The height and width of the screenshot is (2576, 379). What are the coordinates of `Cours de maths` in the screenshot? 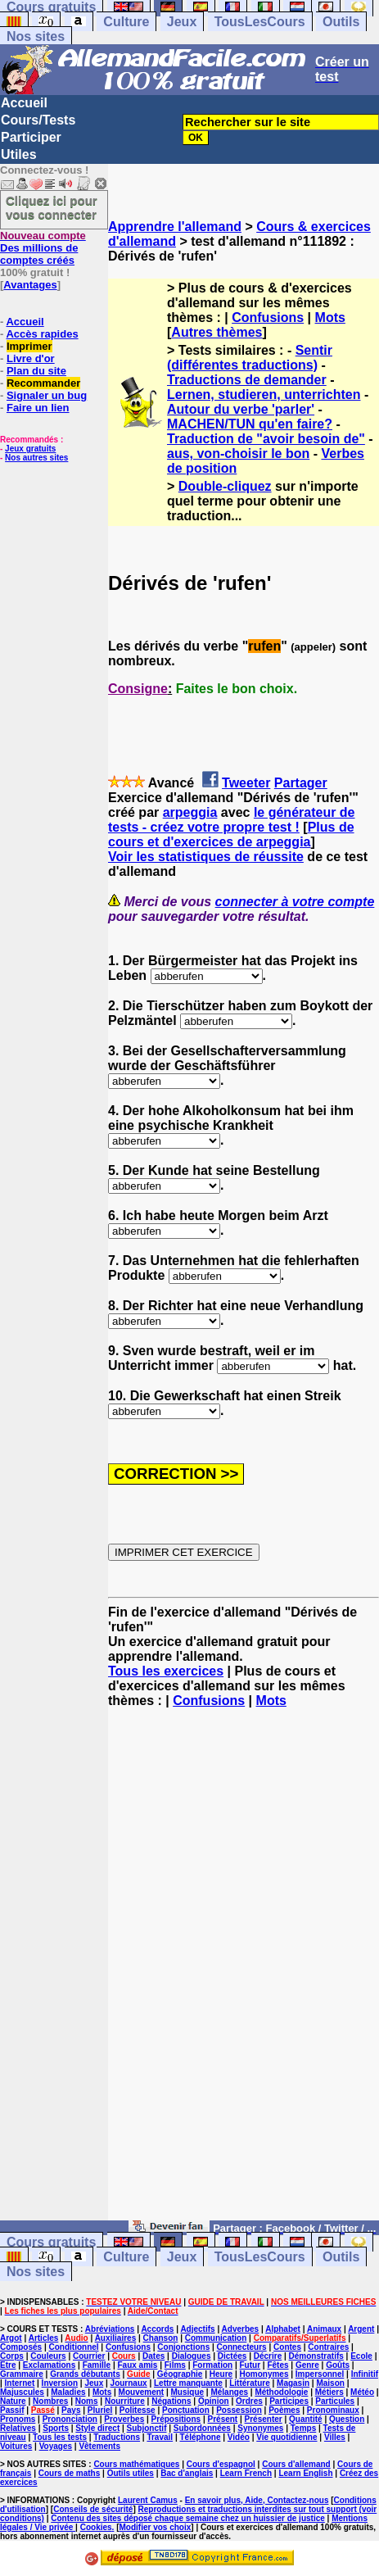 It's located at (69, 2473).